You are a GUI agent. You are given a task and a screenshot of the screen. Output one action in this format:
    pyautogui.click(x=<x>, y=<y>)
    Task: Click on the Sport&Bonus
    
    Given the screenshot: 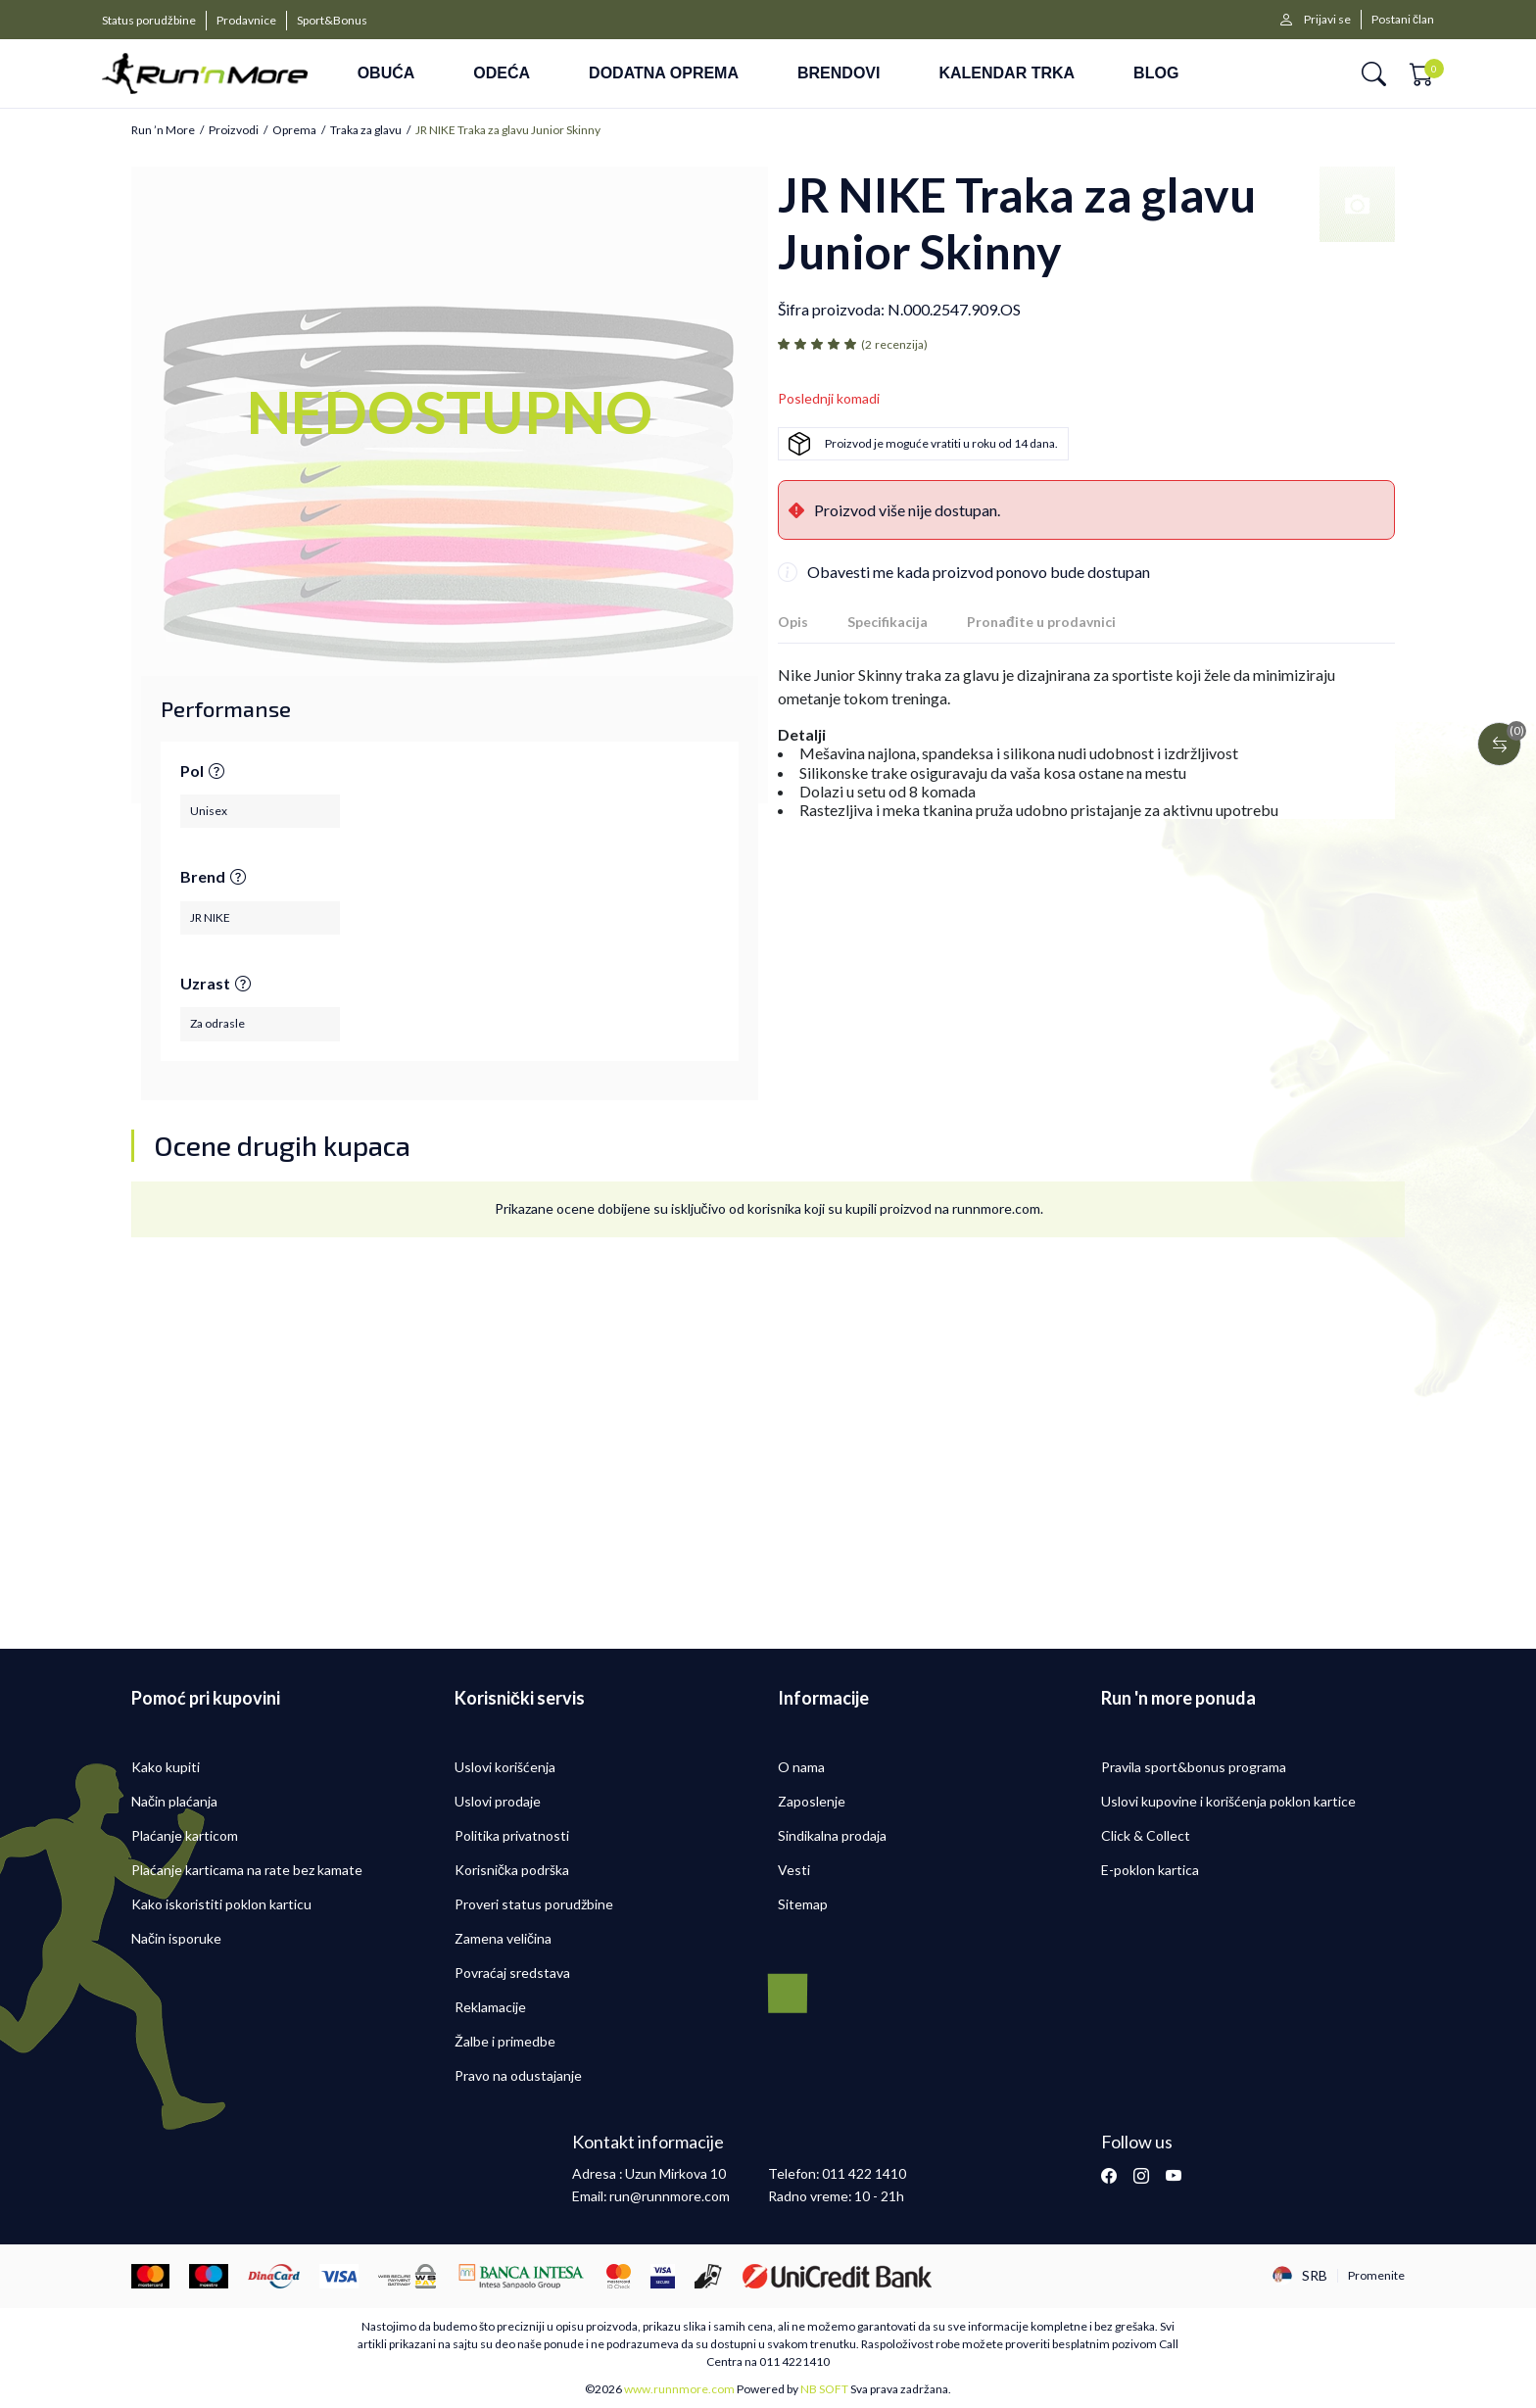 What is the action you would take?
    pyautogui.click(x=332, y=20)
    